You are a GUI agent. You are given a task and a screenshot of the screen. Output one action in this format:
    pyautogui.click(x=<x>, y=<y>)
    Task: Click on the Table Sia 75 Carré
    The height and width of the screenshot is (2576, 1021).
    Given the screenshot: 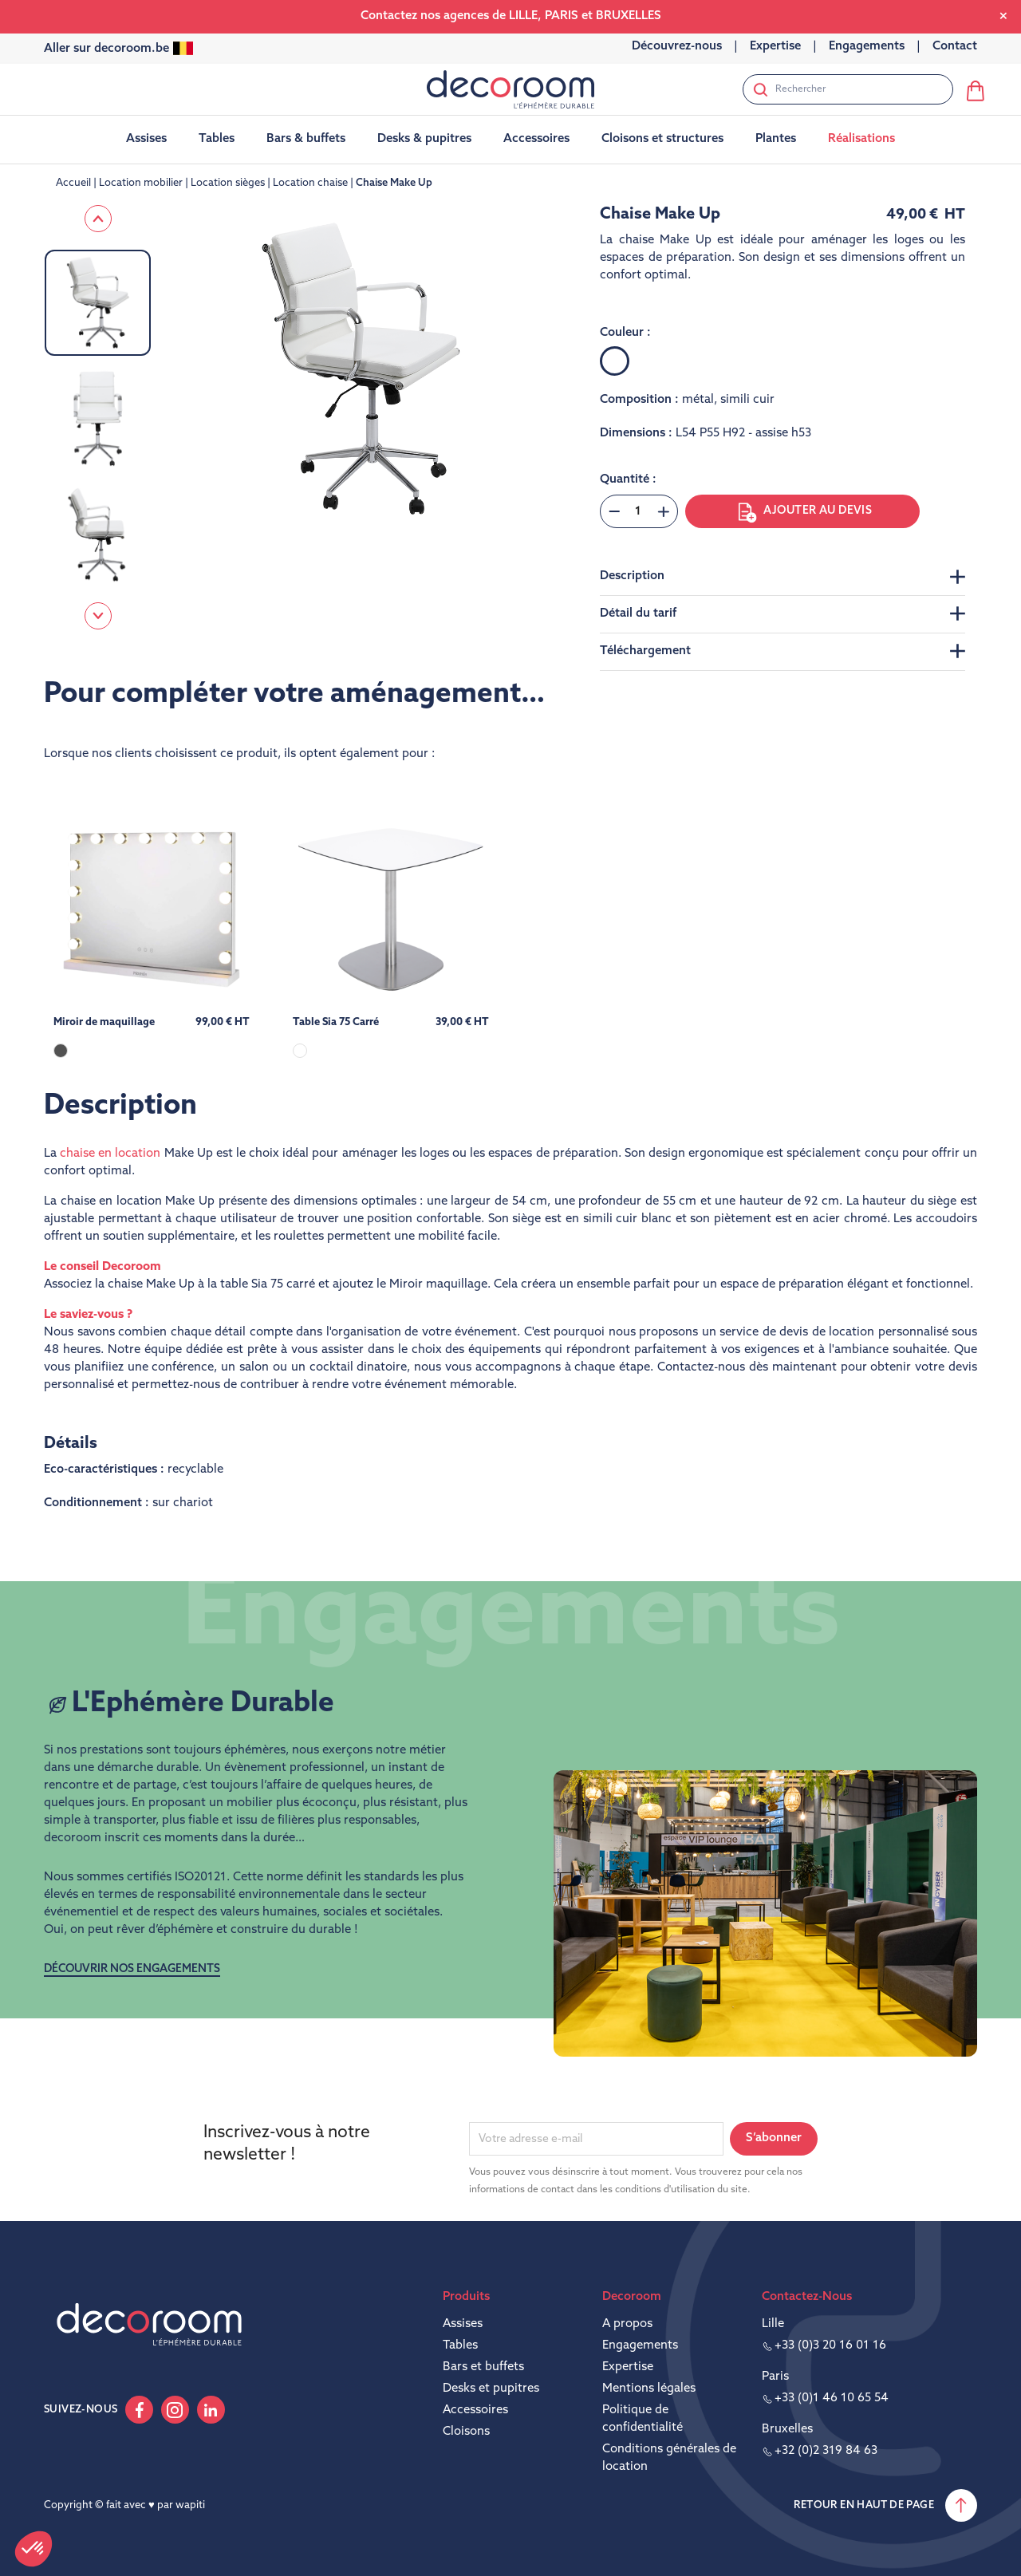 What is the action you would take?
    pyautogui.click(x=336, y=1022)
    